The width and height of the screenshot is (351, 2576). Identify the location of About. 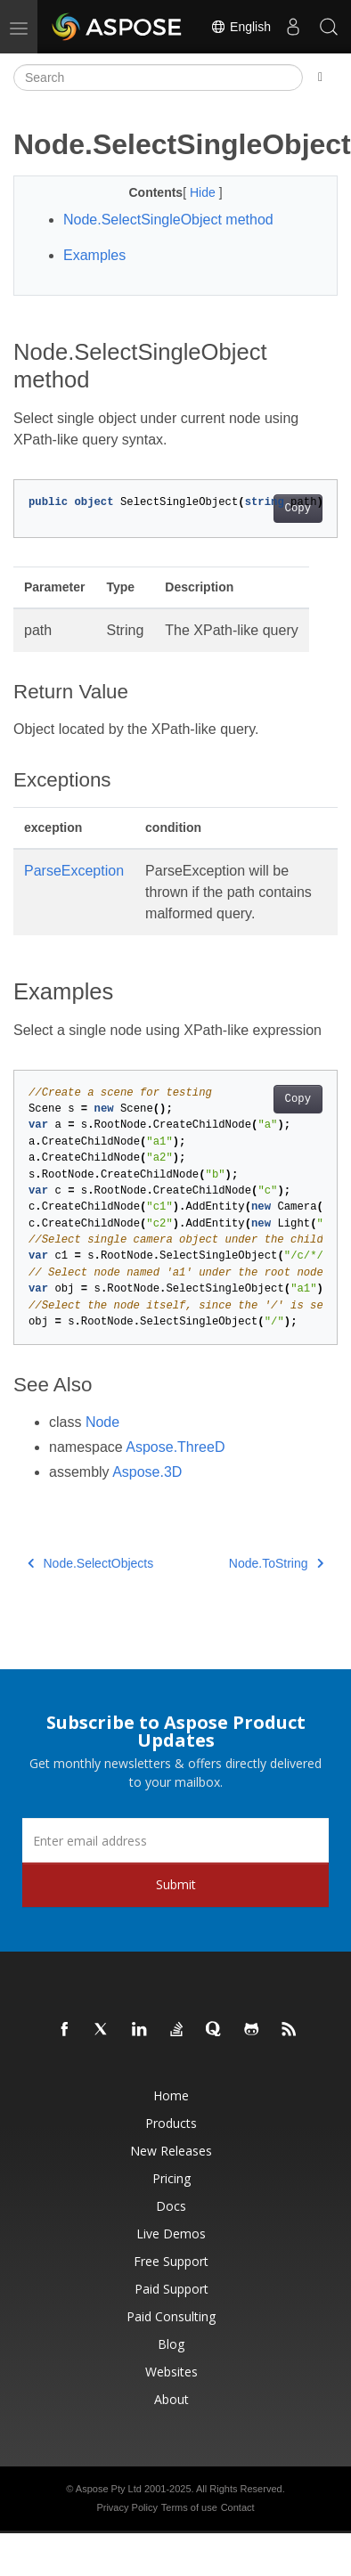
(171, 2399).